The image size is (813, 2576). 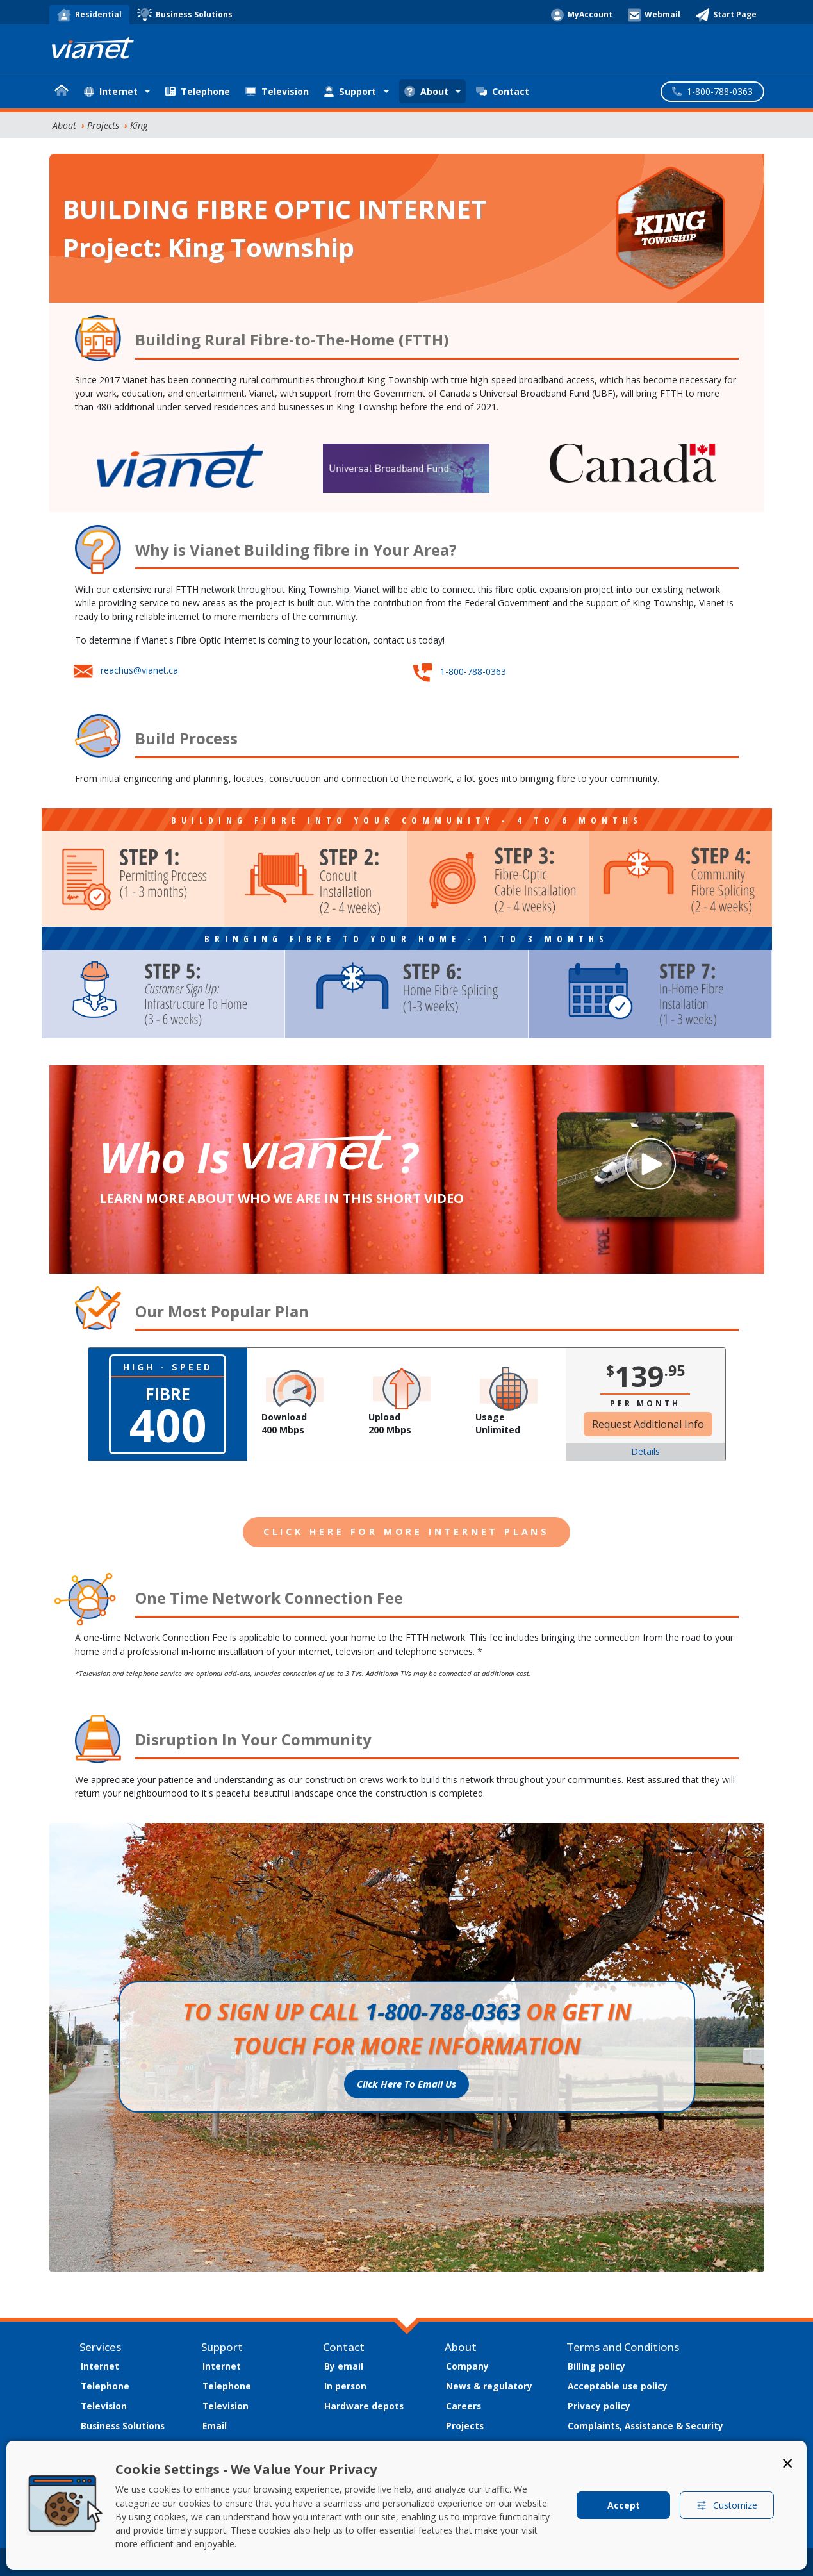 I want to click on Contact, so click(x=502, y=91).